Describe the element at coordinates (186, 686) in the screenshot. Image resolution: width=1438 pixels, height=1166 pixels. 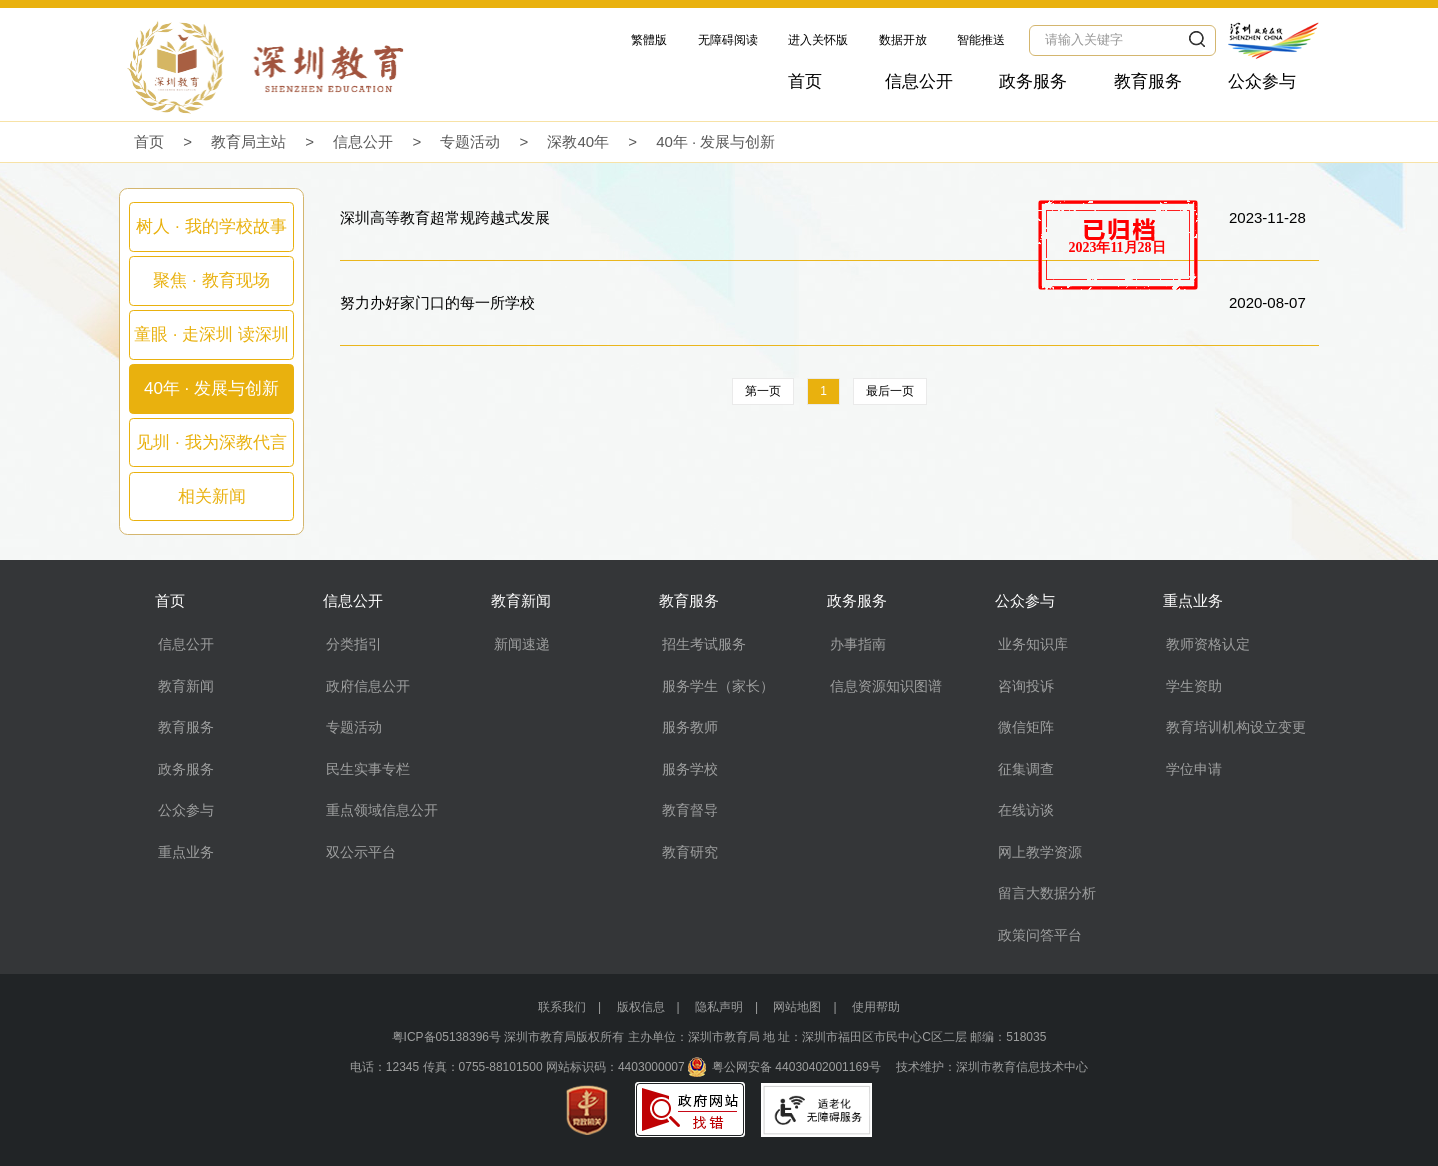
I see `教育新闻` at that location.